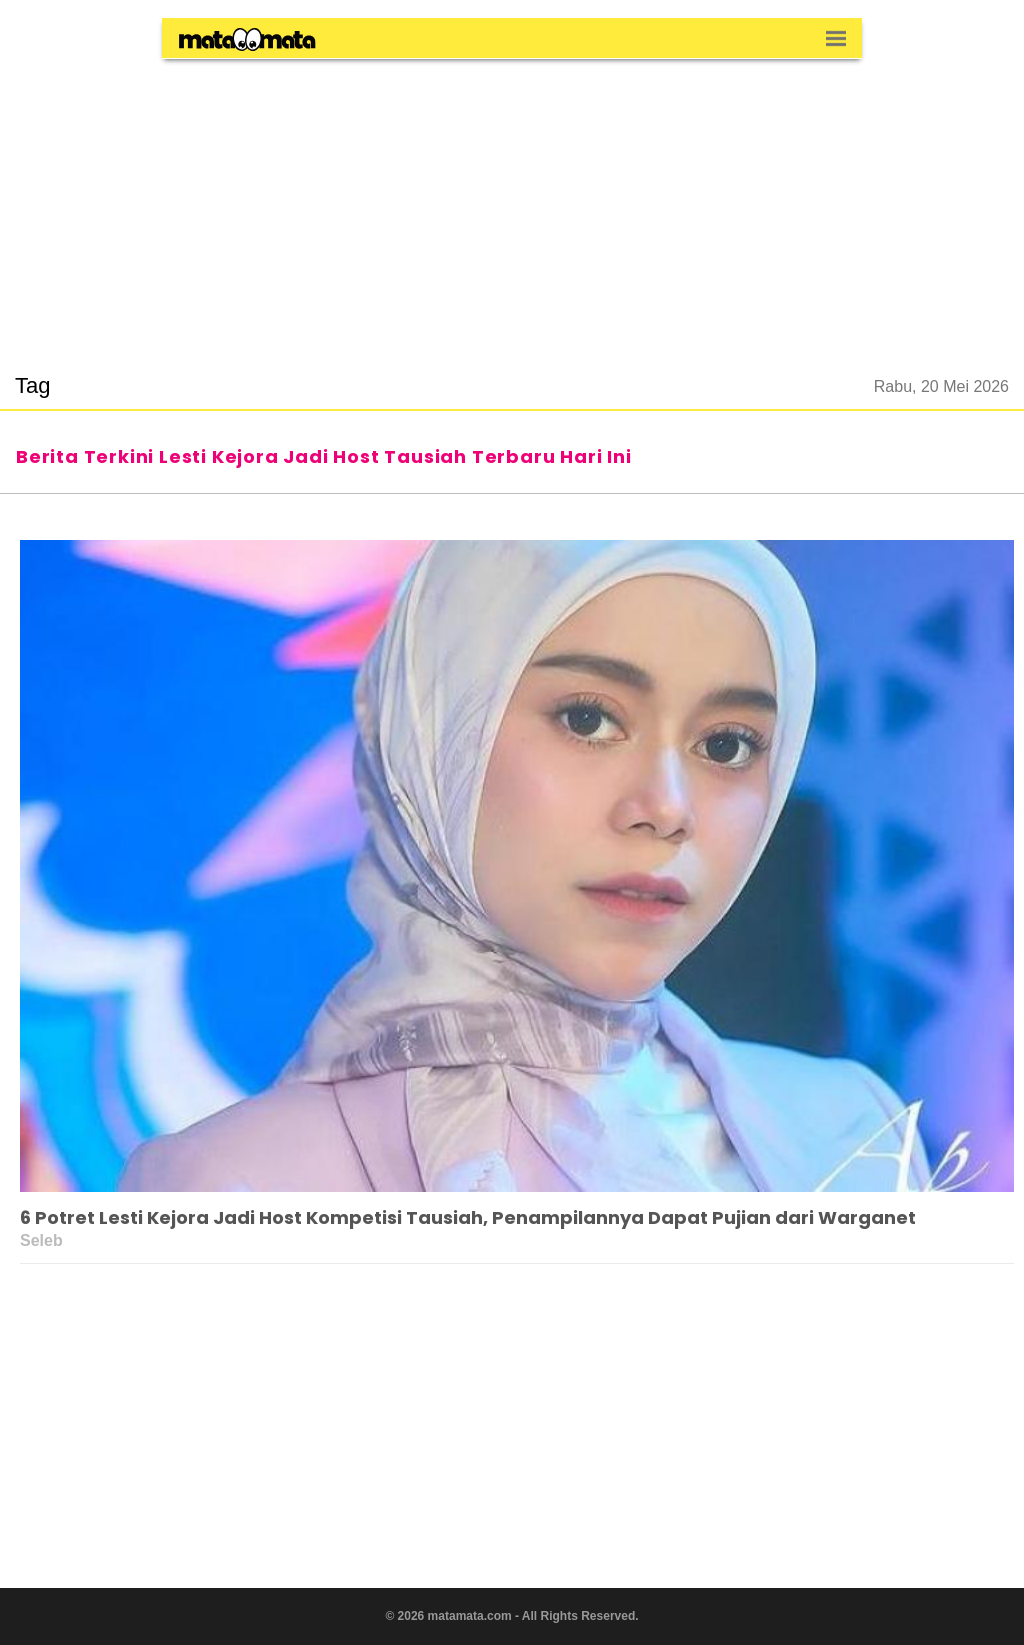 The image size is (1024, 1645). Describe the element at coordinates (512, 204) in the screenshot. I see `[region]` at that location.